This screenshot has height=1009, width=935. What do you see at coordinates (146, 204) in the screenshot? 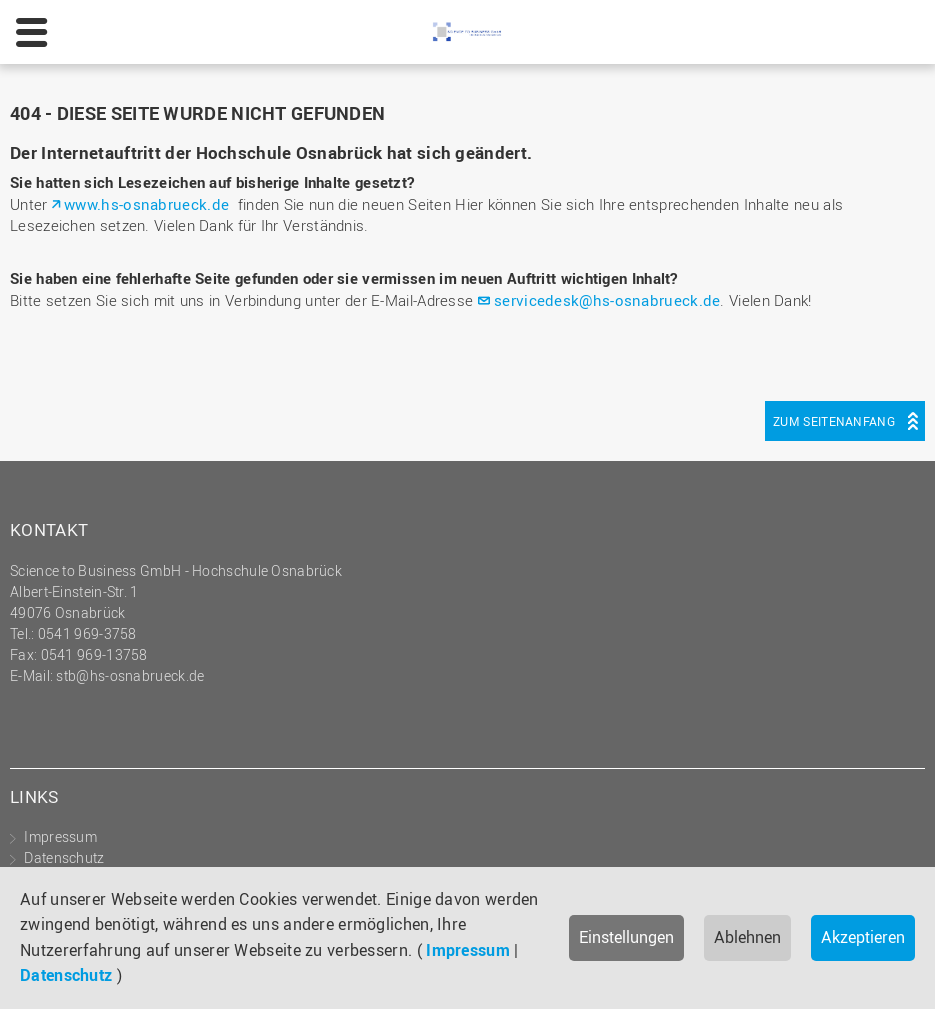
I see `www.hs-osnabrueck.de` at bounding box center [146, 204].